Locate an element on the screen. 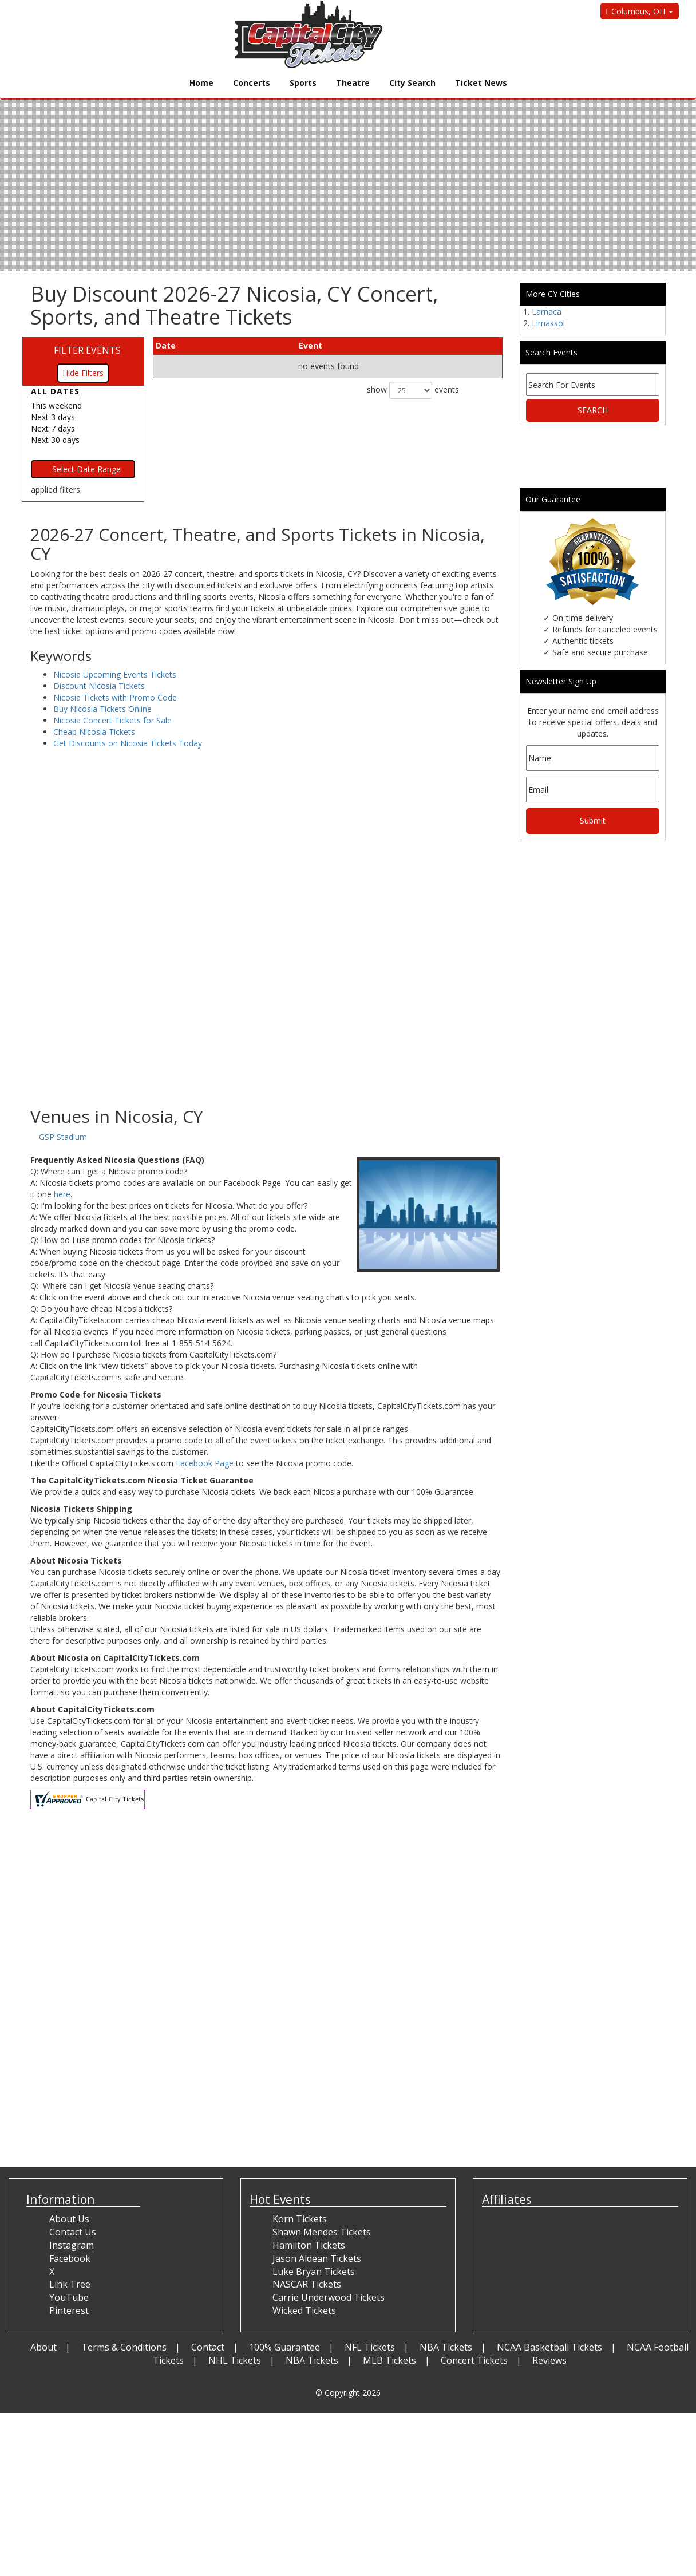 The width and height of the screenshot is (696, 2576). NCAA Basketball Tickets is located at coordinates (549, 2347).